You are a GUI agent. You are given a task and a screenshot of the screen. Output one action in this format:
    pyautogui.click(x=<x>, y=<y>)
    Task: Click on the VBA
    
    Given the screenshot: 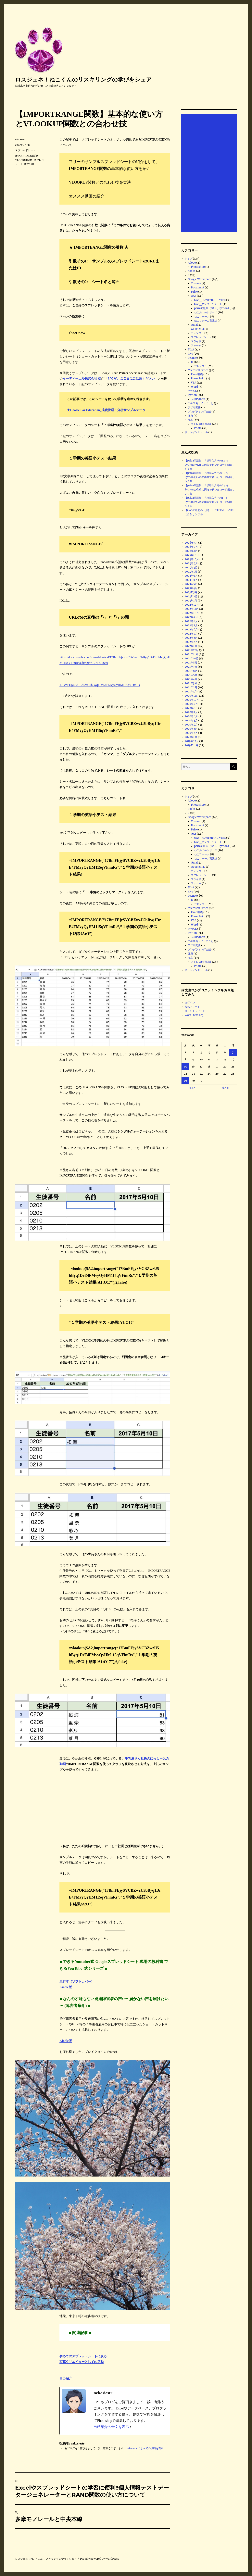 What is the action you would take?
    pyautogui.click(x=193, y=382)
    